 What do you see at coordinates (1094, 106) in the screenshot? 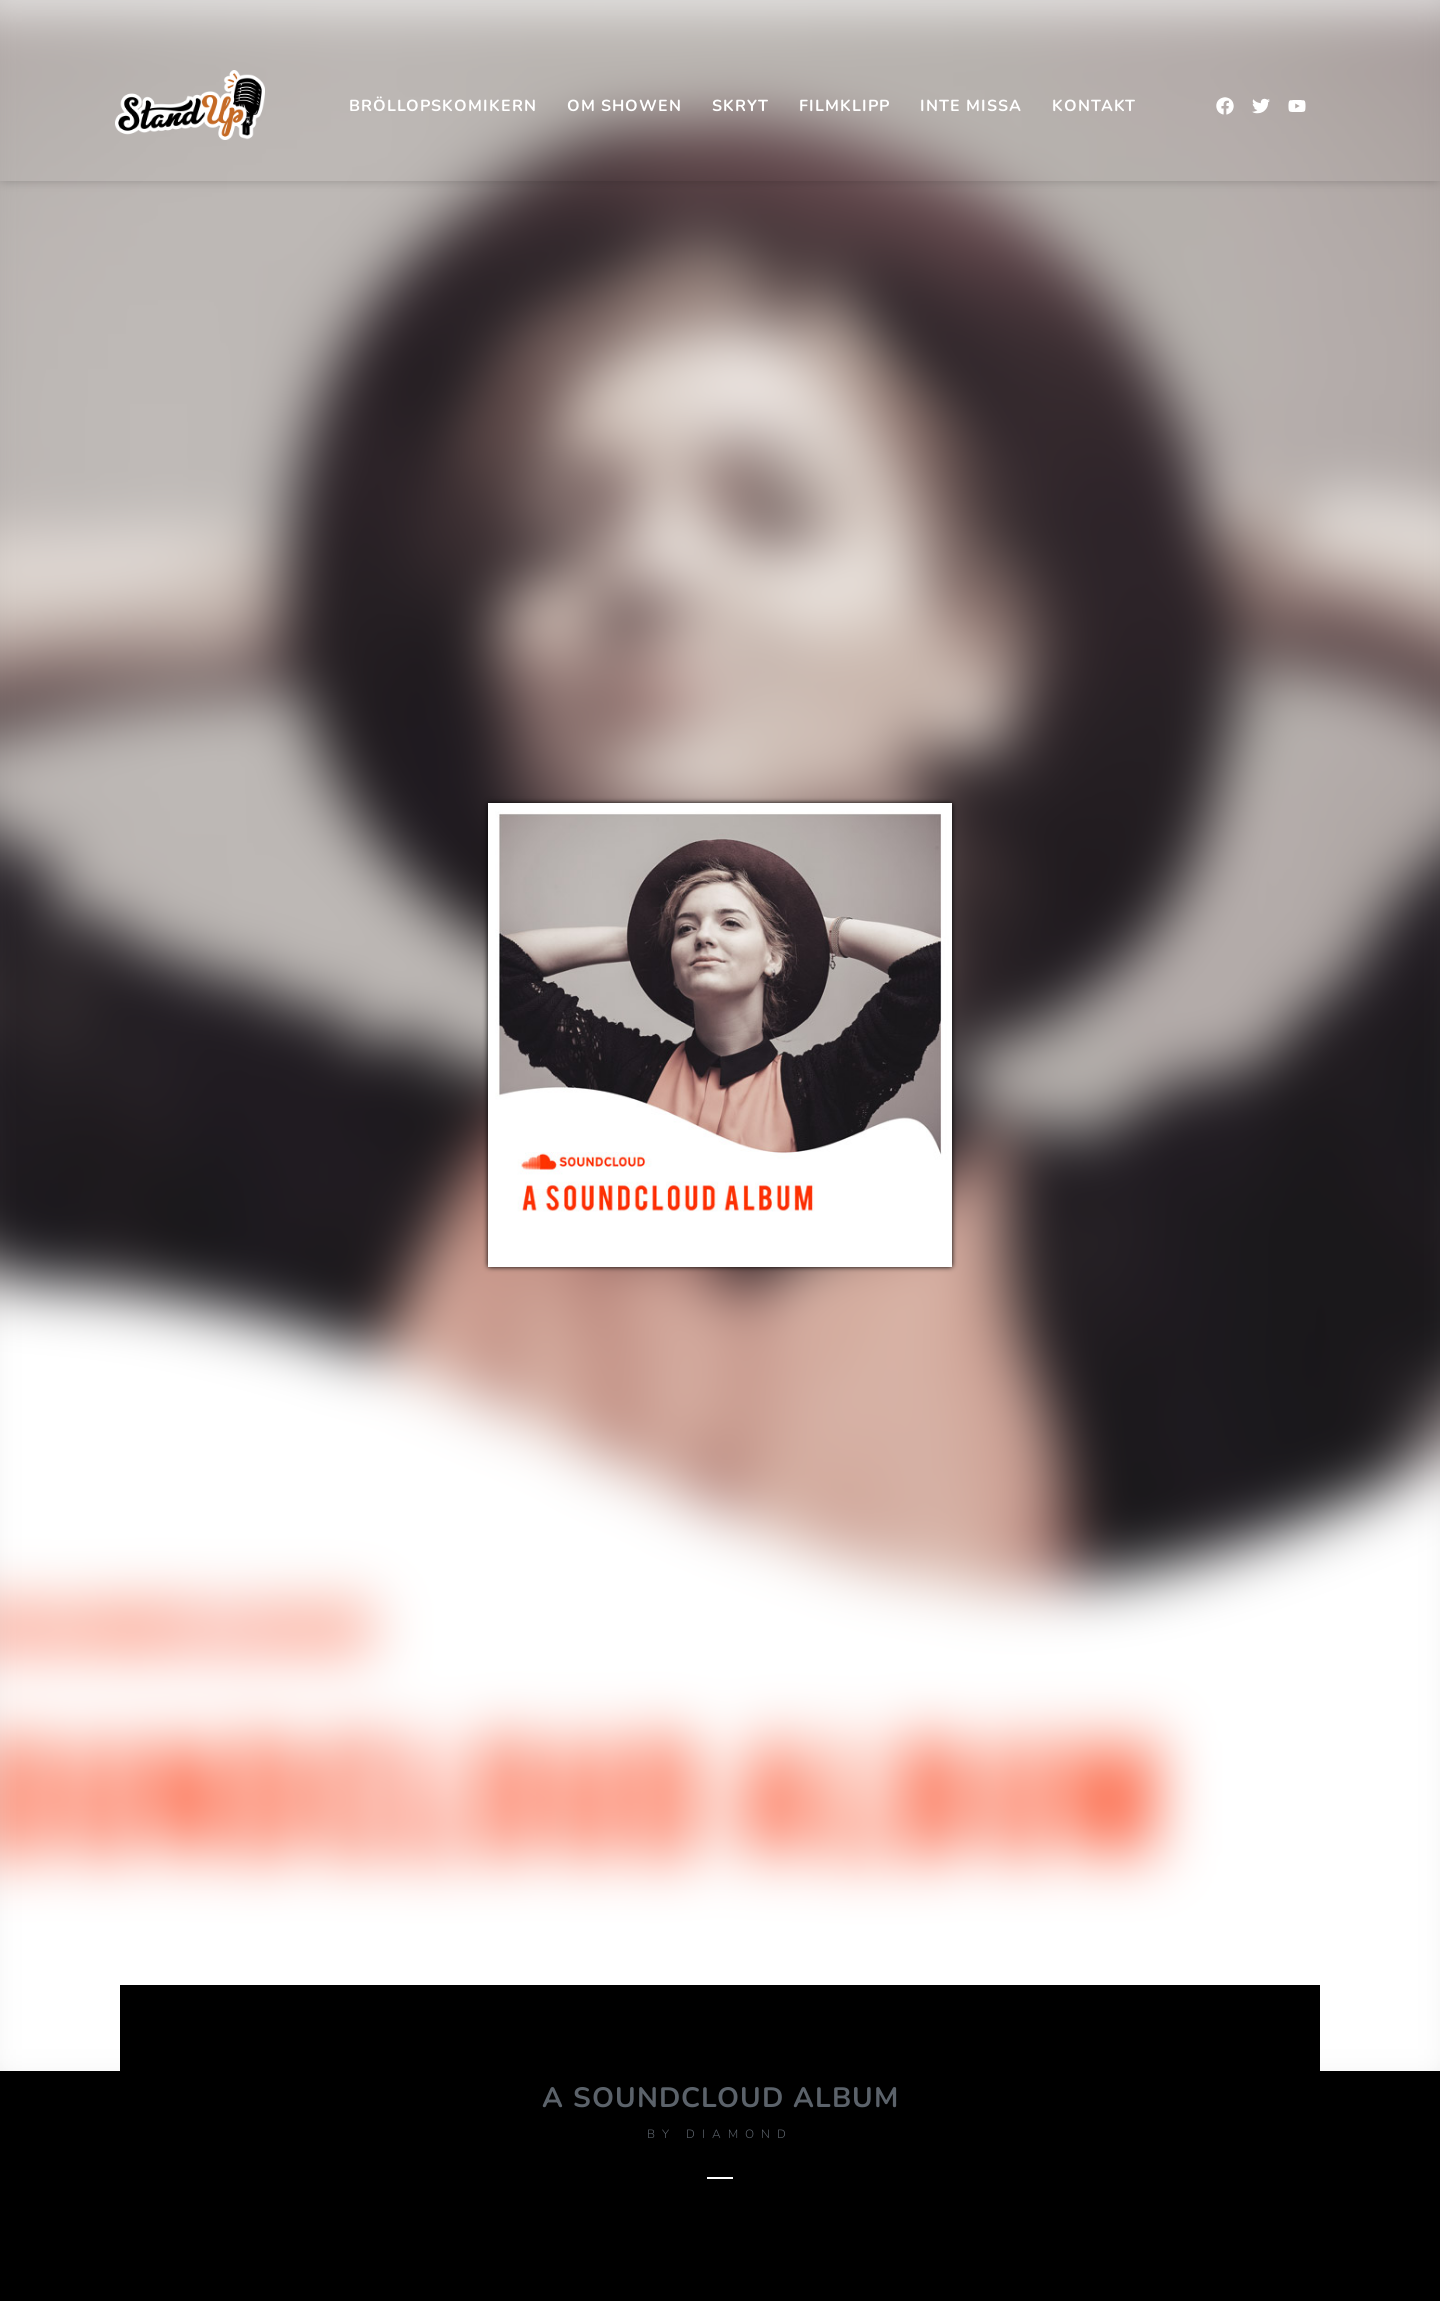
I see `Kontakt` at bounding box center [1094, 106].